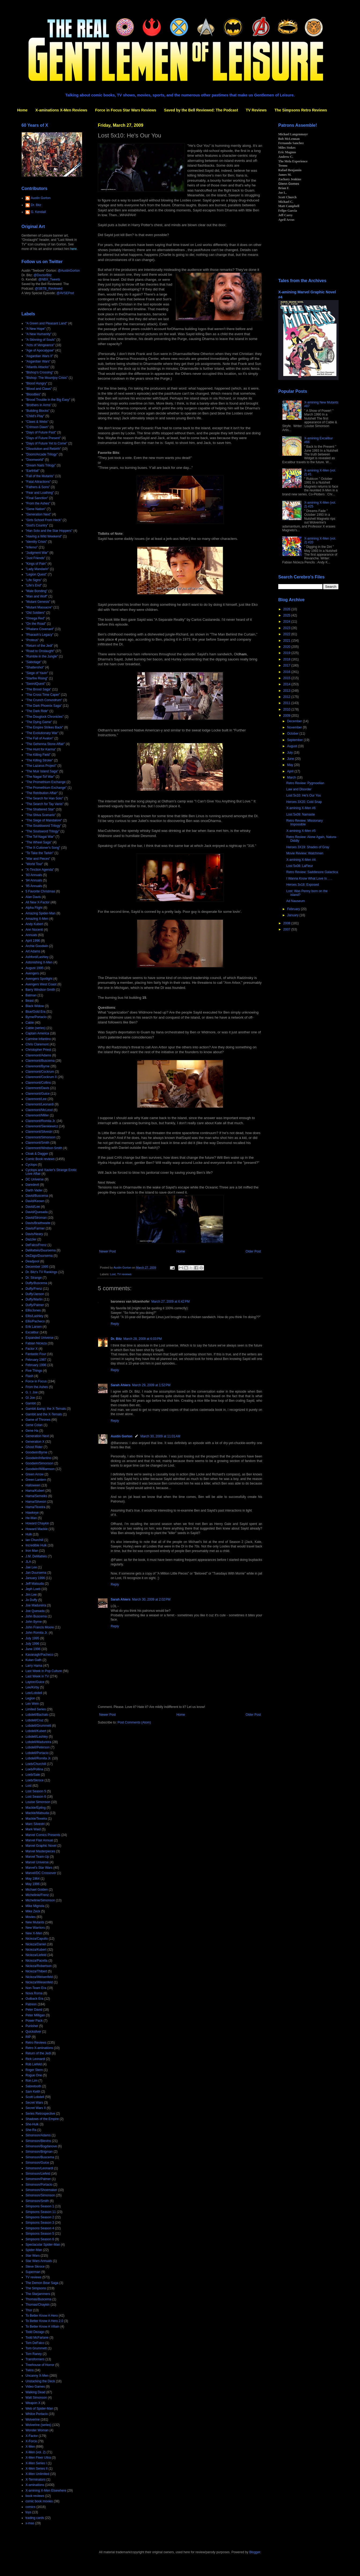 The width and height of the screenshot is (360, 2576). I want to click on Avengers West Coast, so click(41, 984).